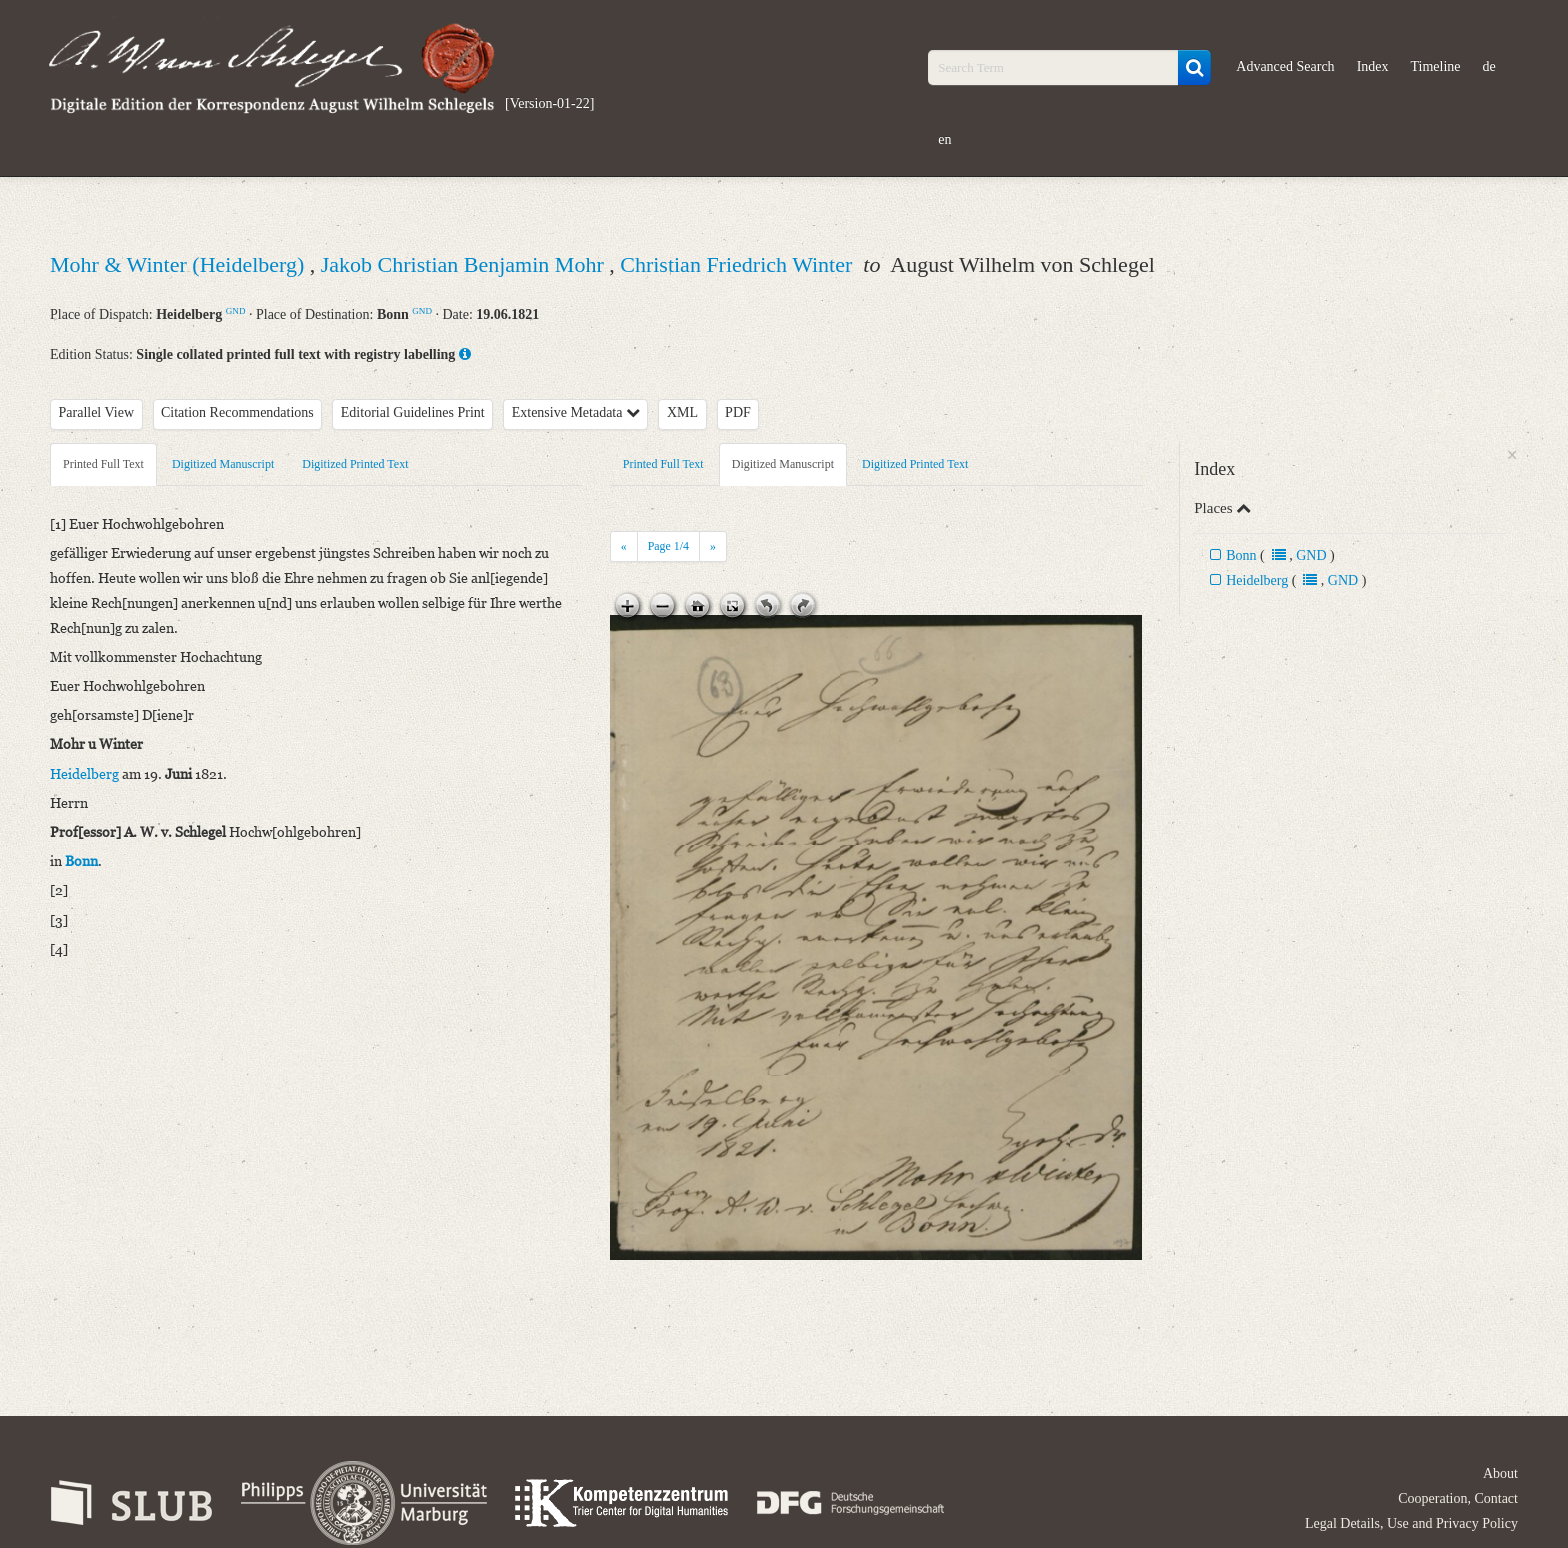  I want to click on Bonn, so click(1241, 555).